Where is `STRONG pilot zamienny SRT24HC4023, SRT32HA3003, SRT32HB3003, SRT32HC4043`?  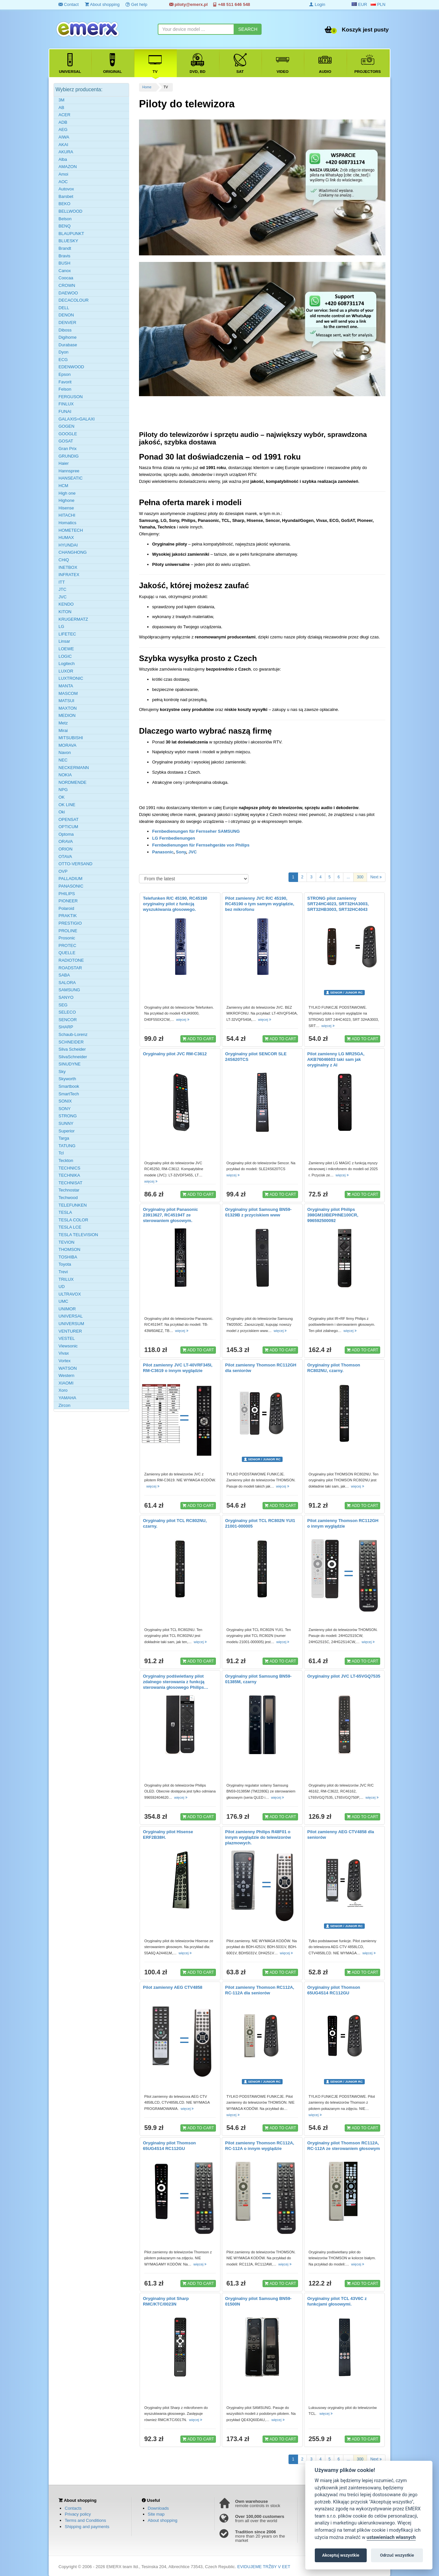 STRONG pilot zamienny SRT24HC4023, SRT32HA3003, SRT32HB3003, SRT32HC4043 is located at coordinates (338, 904).